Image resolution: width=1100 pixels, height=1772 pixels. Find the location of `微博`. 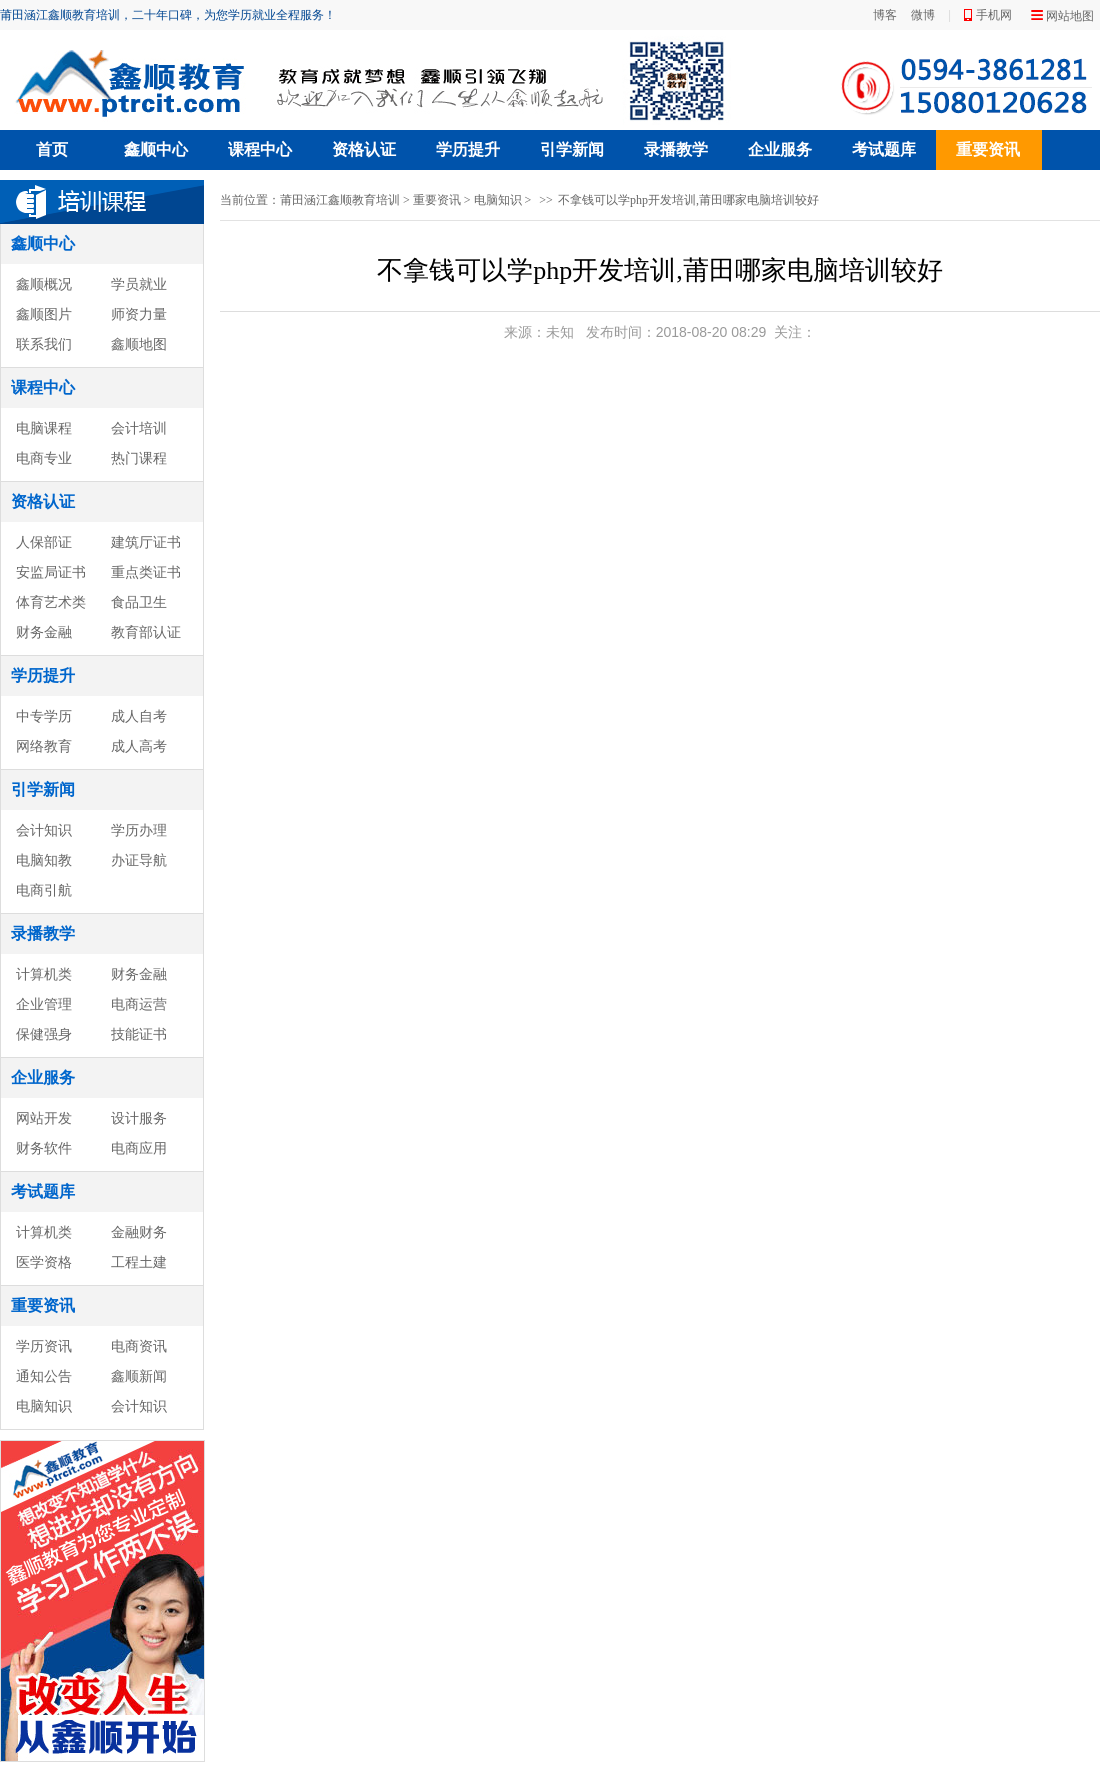

微博 is located at coordinates (923, 15).